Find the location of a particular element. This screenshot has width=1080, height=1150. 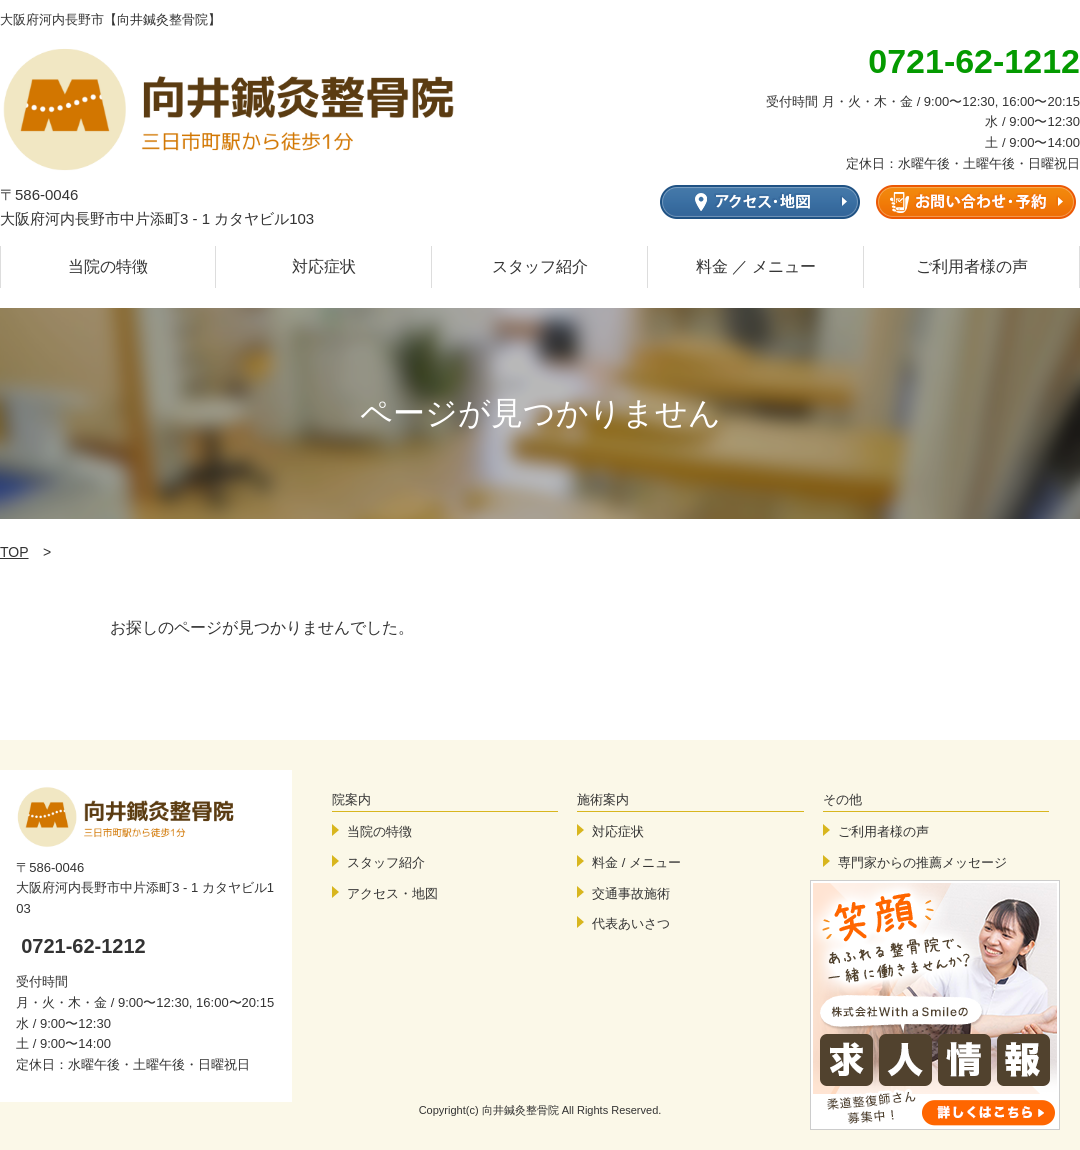

対応症状 is located at coordinates (324, 266).